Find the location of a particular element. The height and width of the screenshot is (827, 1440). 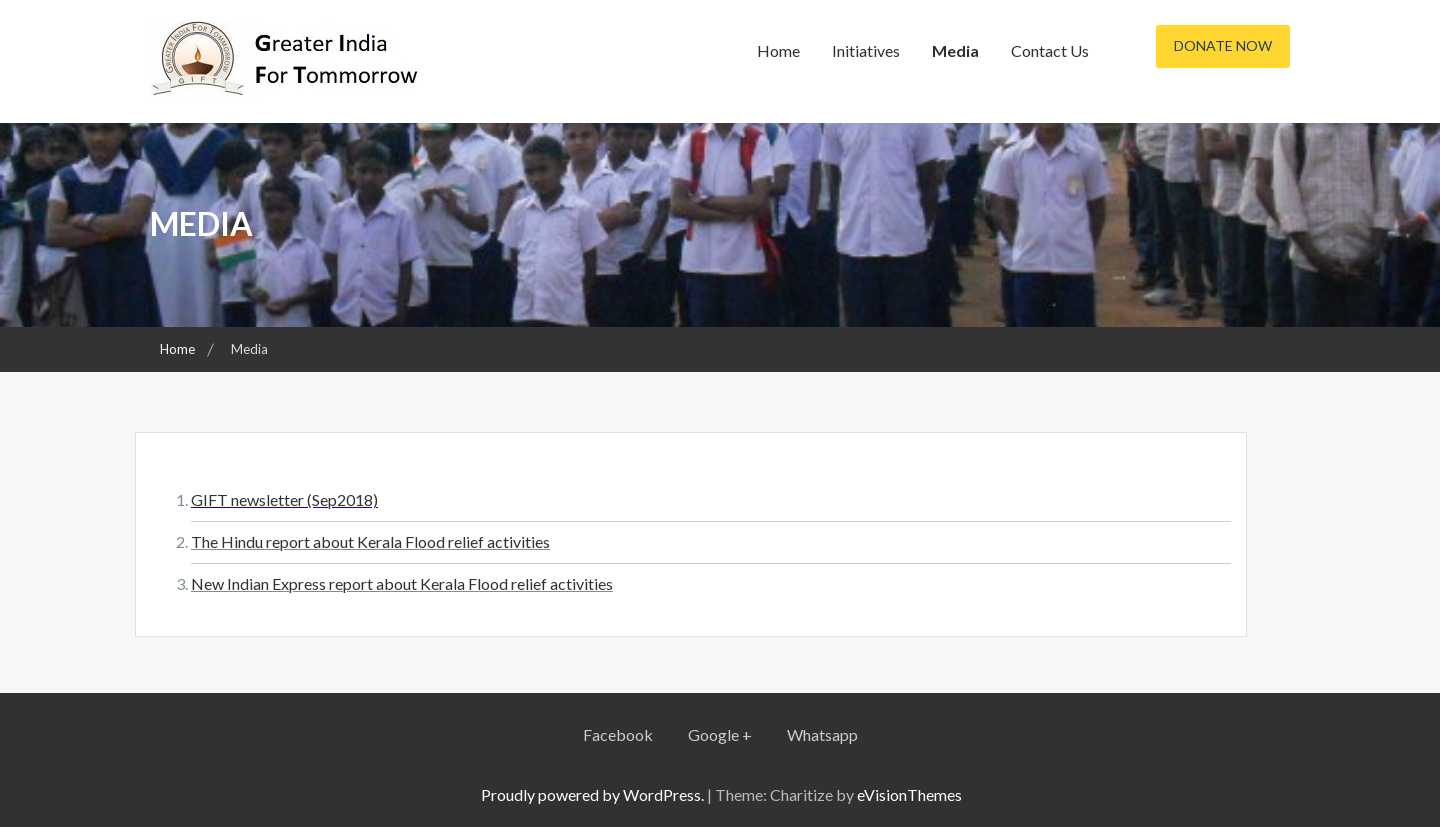

GIFT newsletter (Sep2018) is located at coordinates (284, 499).